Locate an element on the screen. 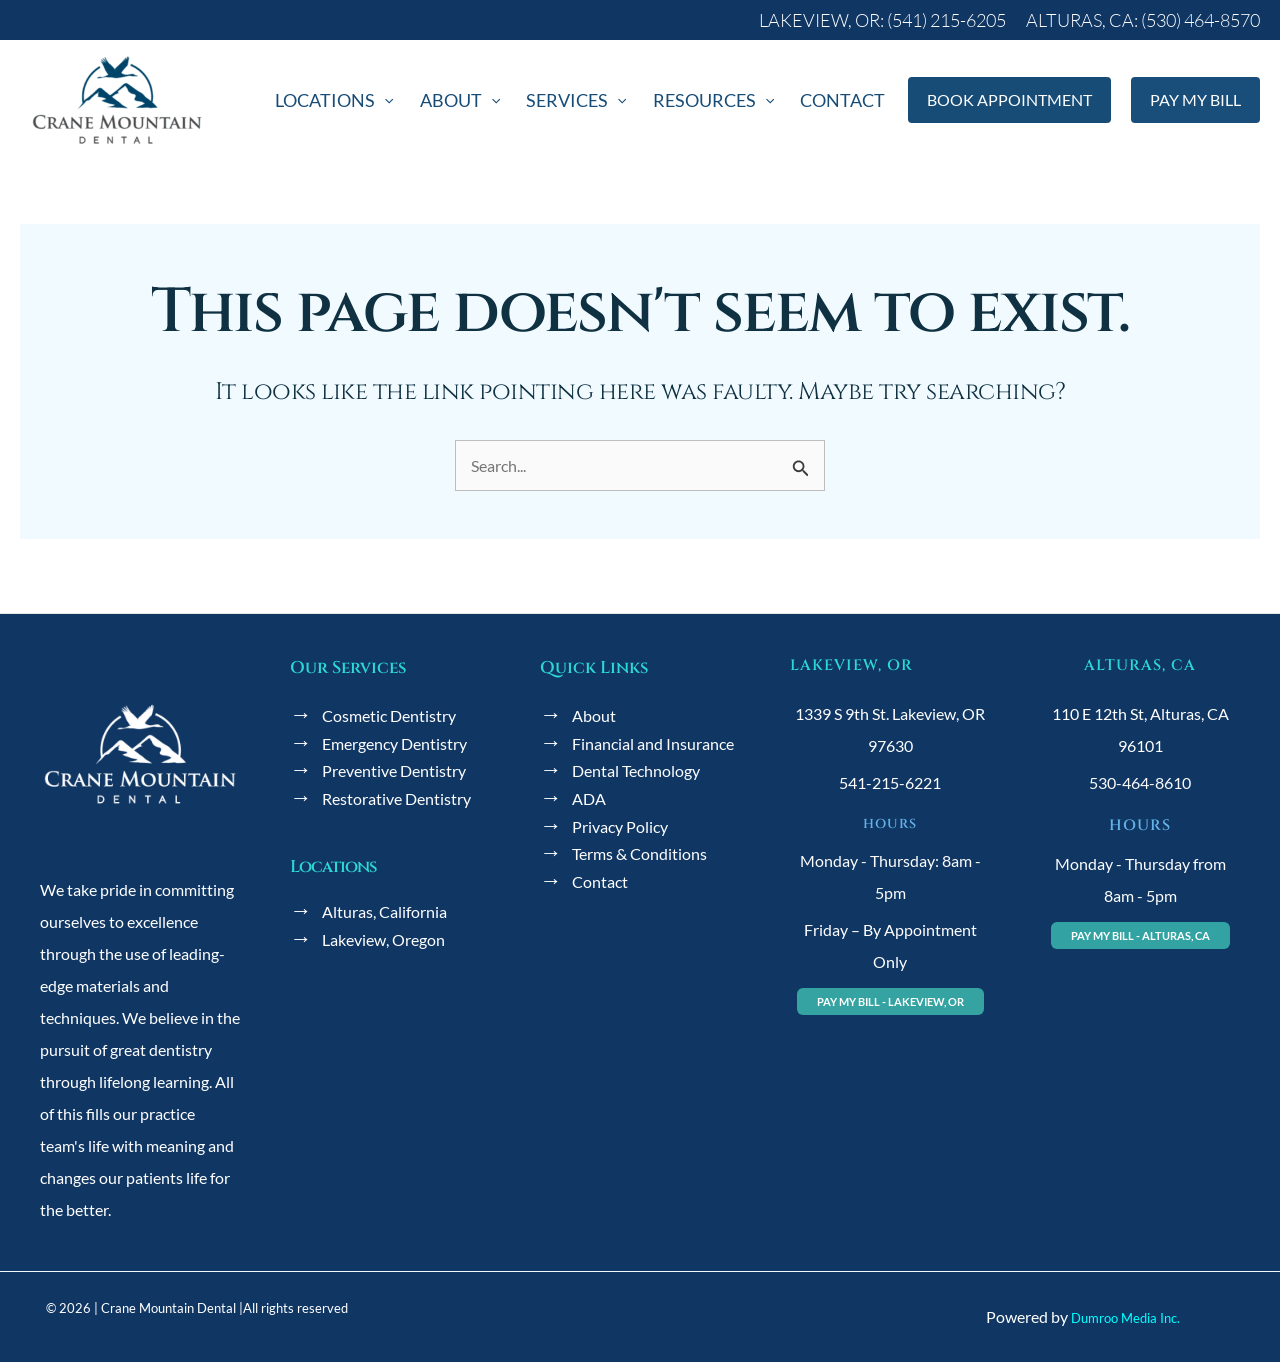 This screenshot has height=1362, width=1280. Privacy Policy is located at coordinates (620, 826).